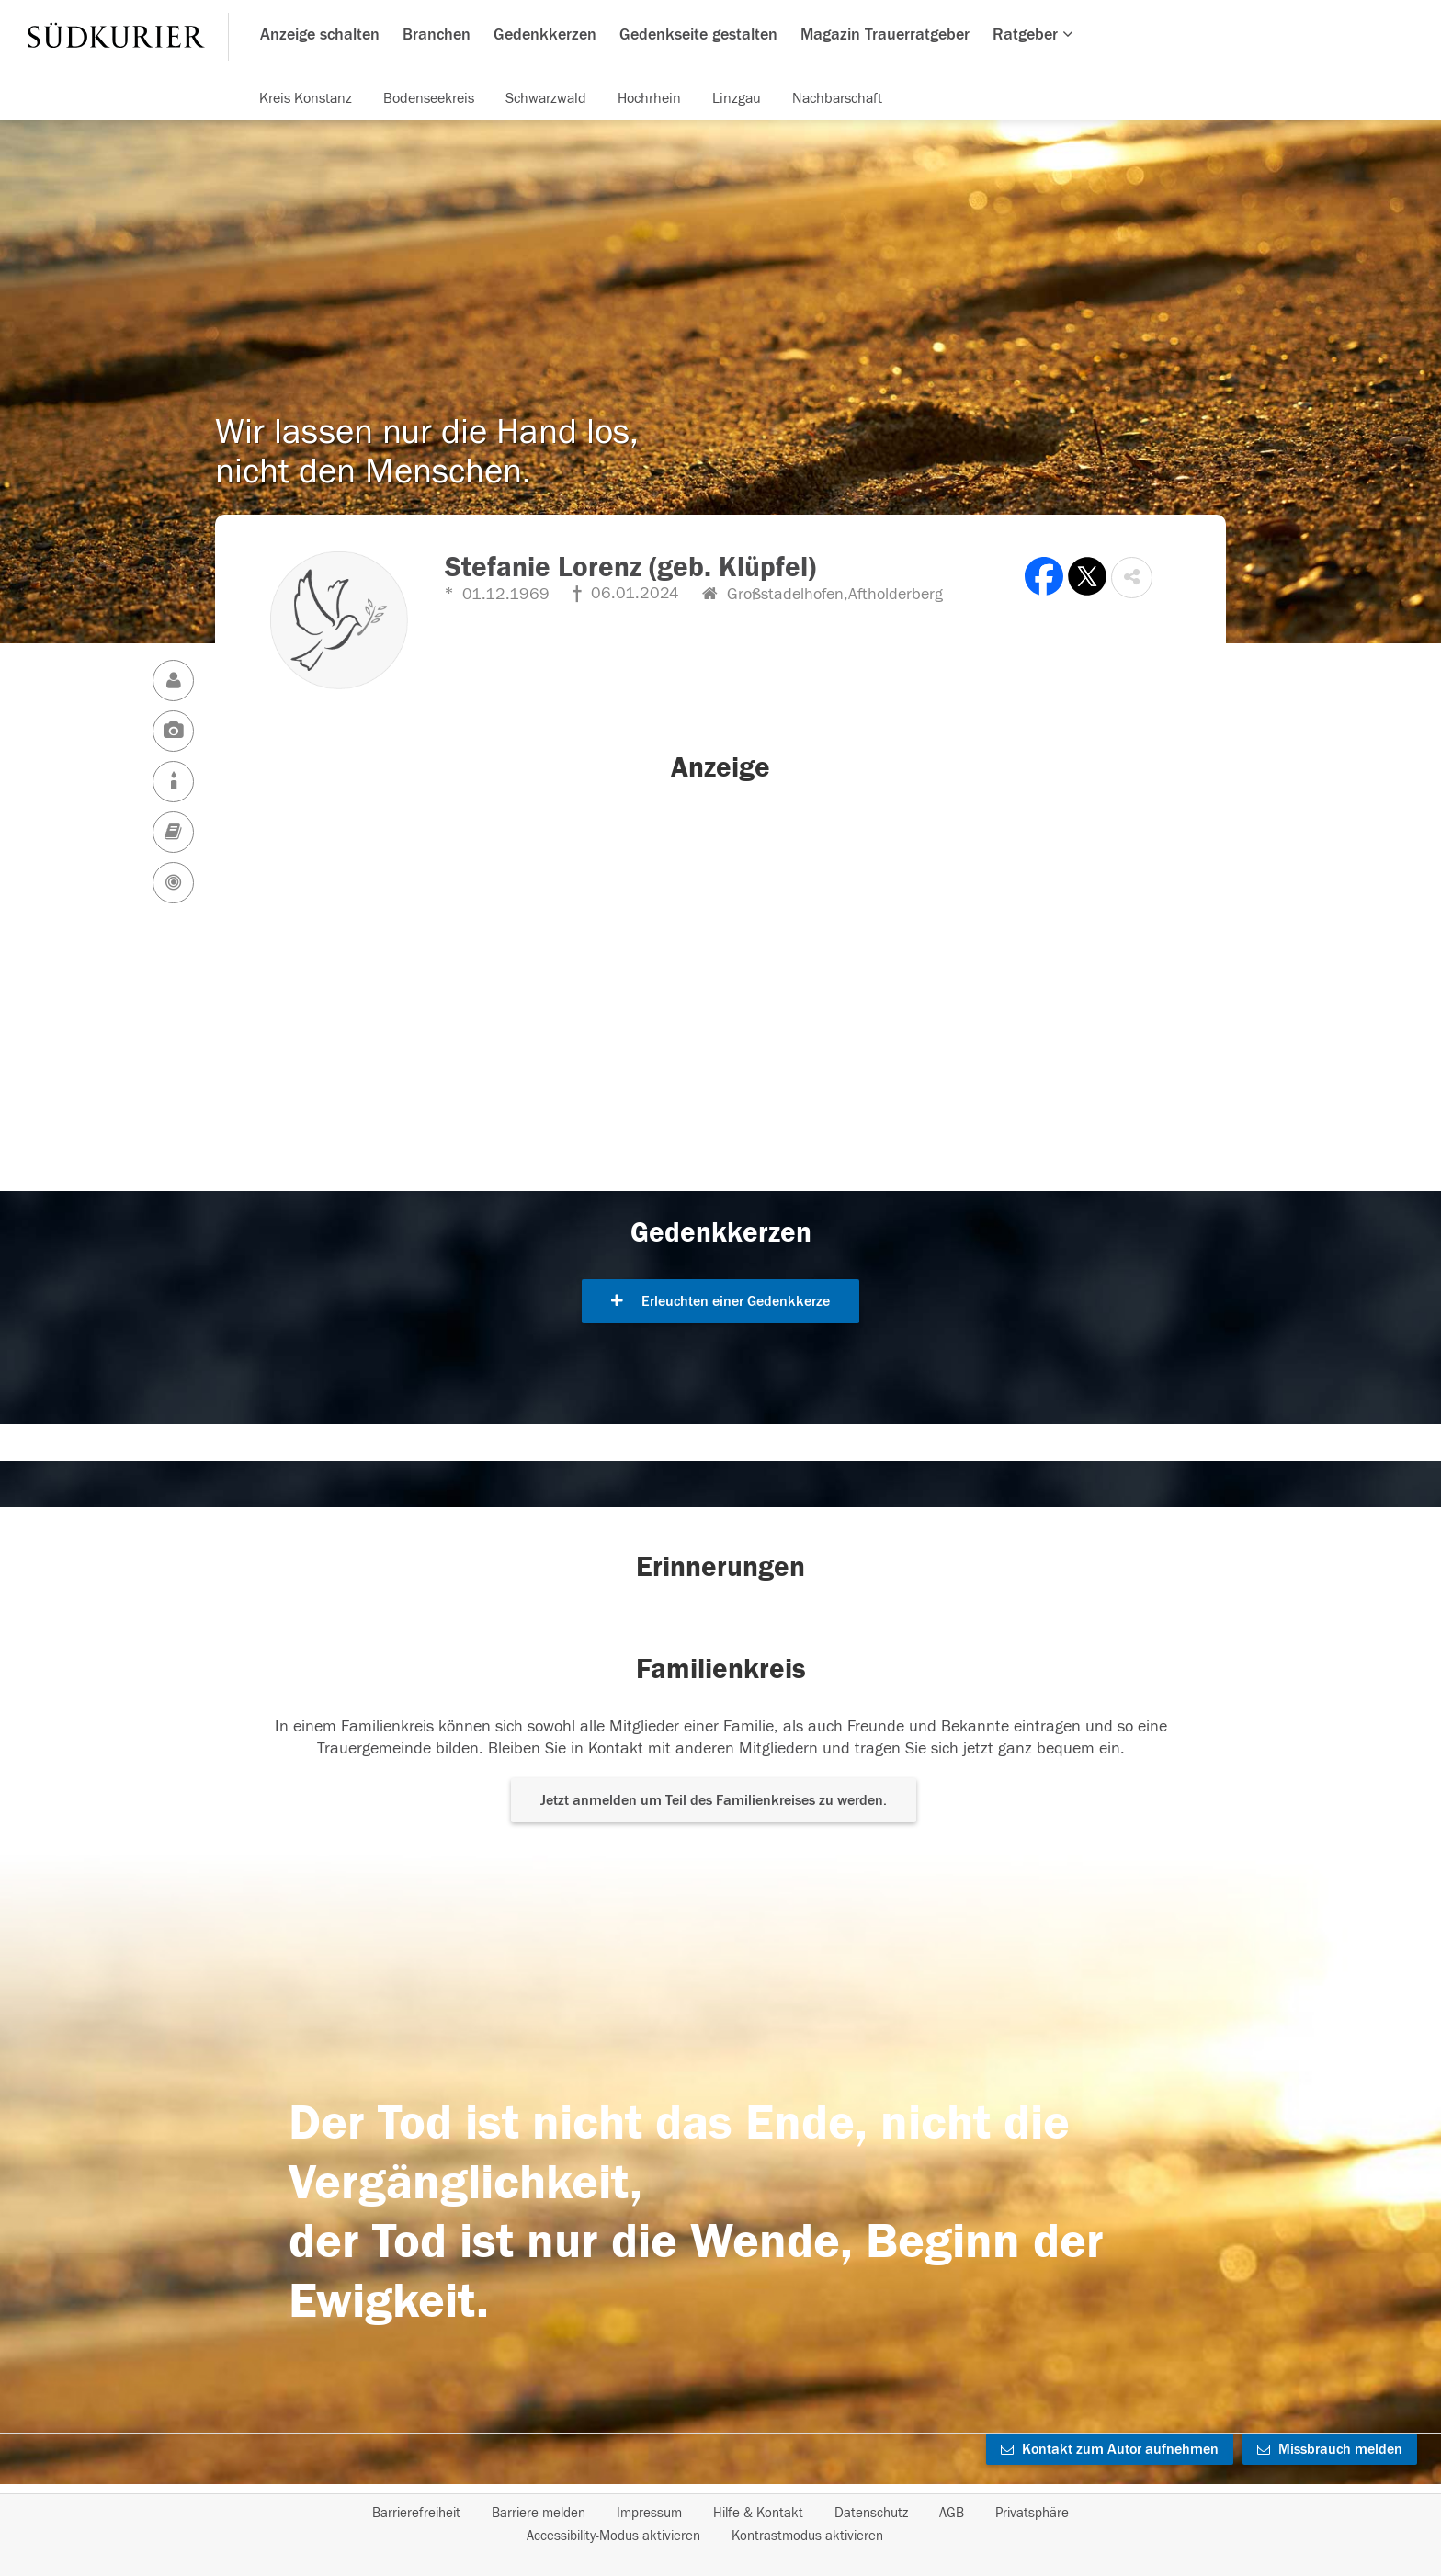  Describe the element at coordinates (649, 2513) in the screenshot. I see `Impressum` at that location.